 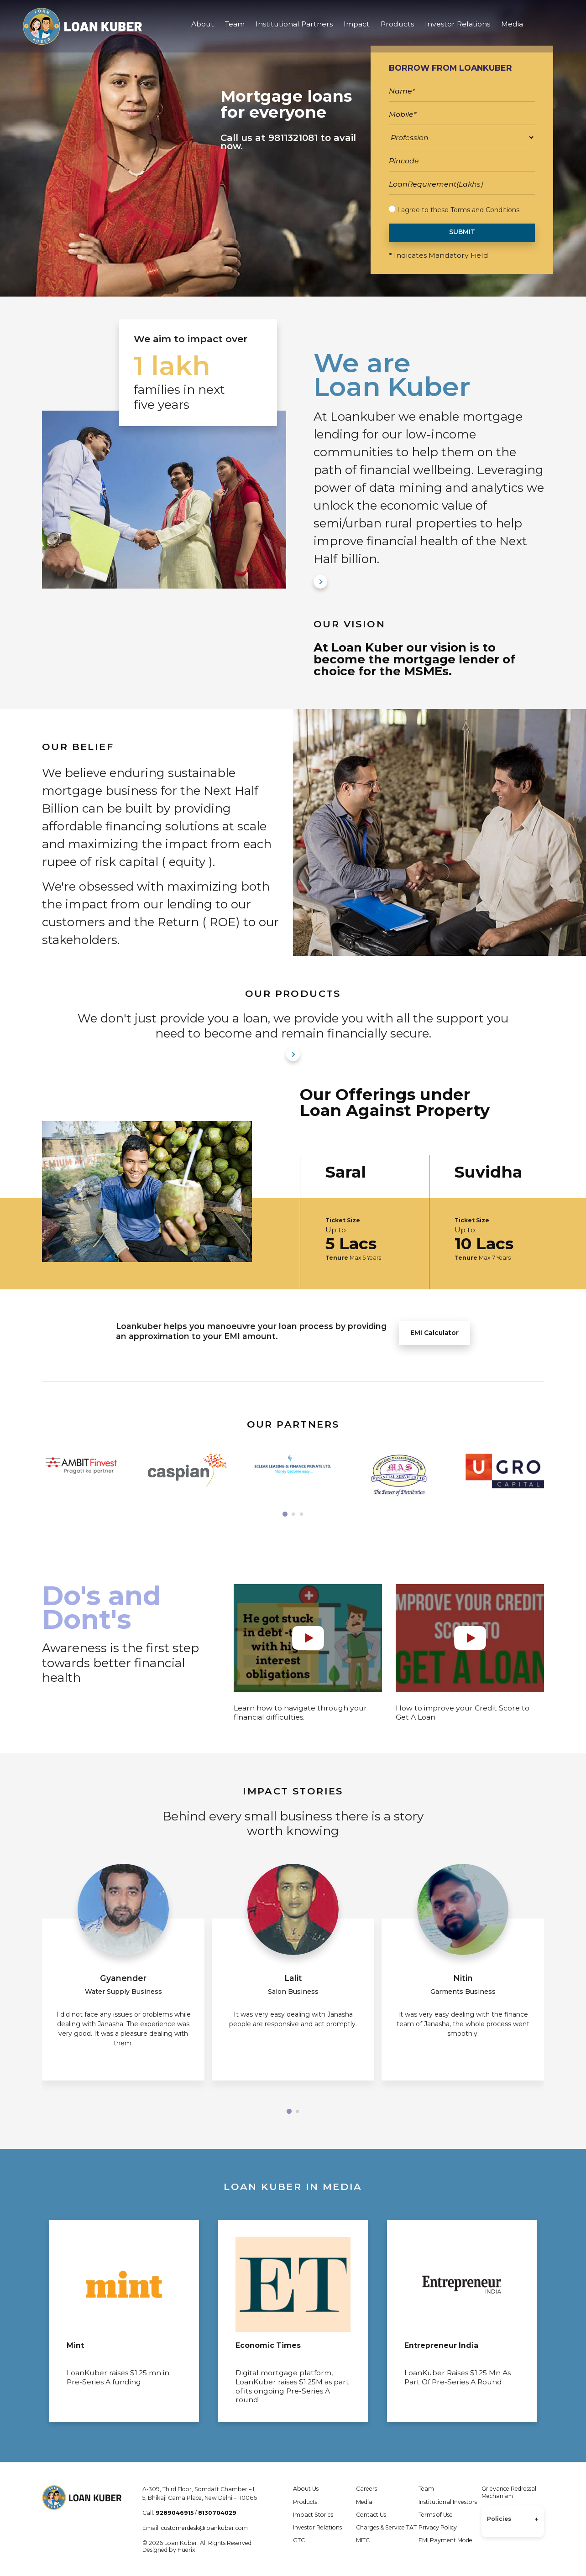 What do you see at coordinates (306, 2488) in the screenshot?
I see `About Us` at bounding box center [306, 2488].